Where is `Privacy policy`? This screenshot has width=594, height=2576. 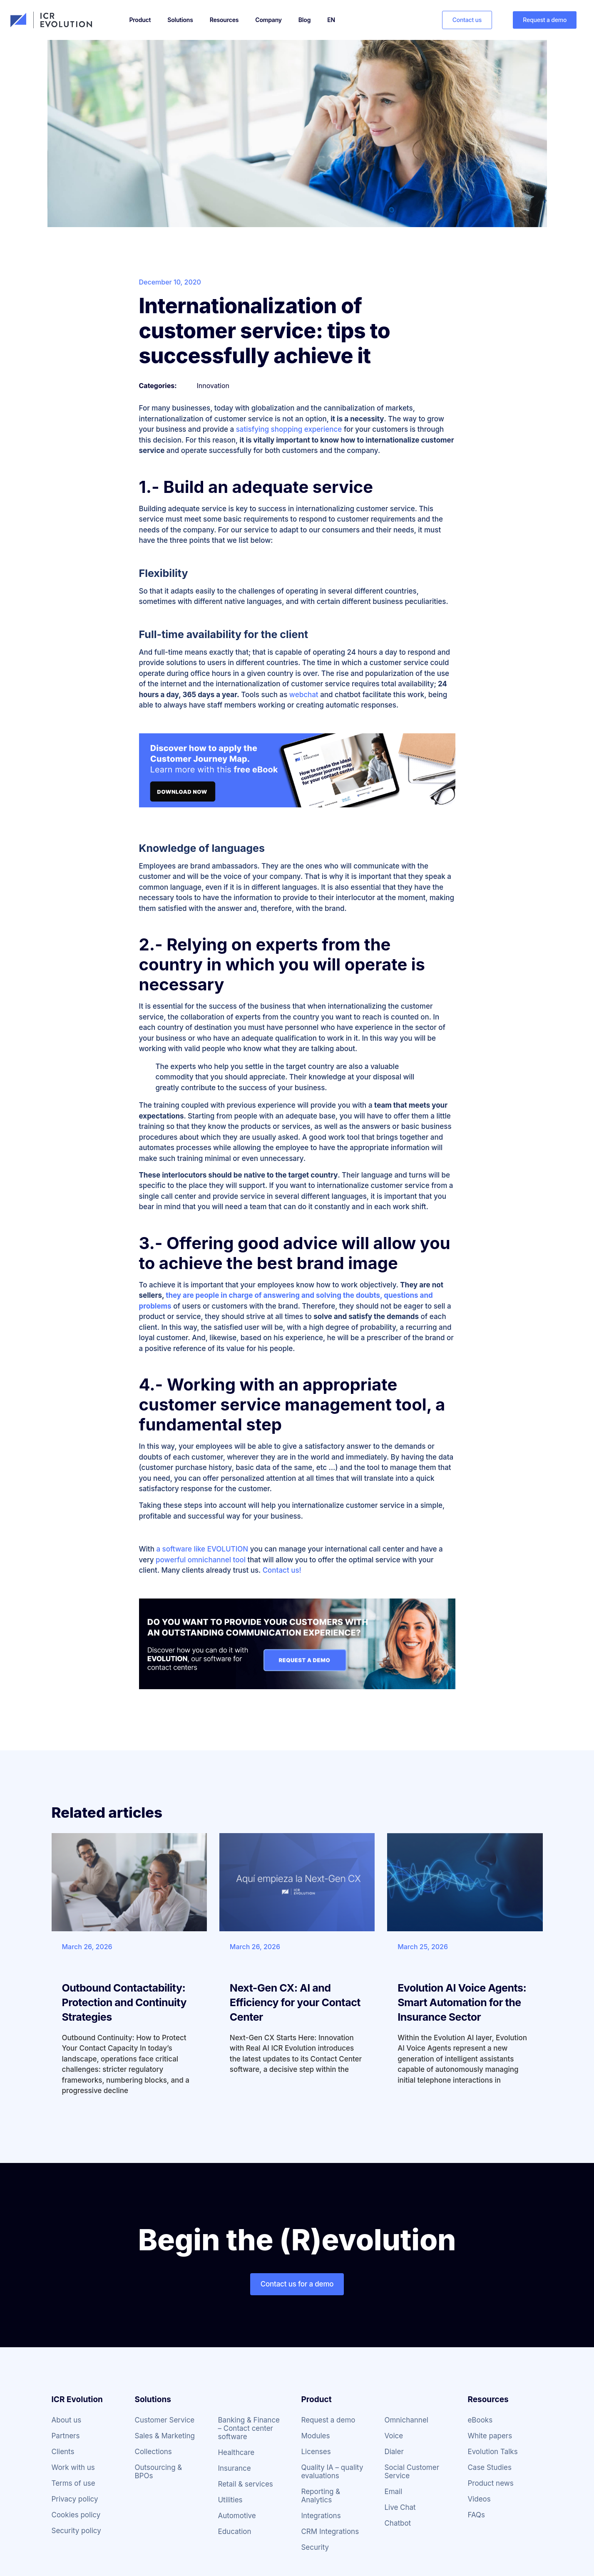 Privacy policy is located at coordinates (75, 2499).